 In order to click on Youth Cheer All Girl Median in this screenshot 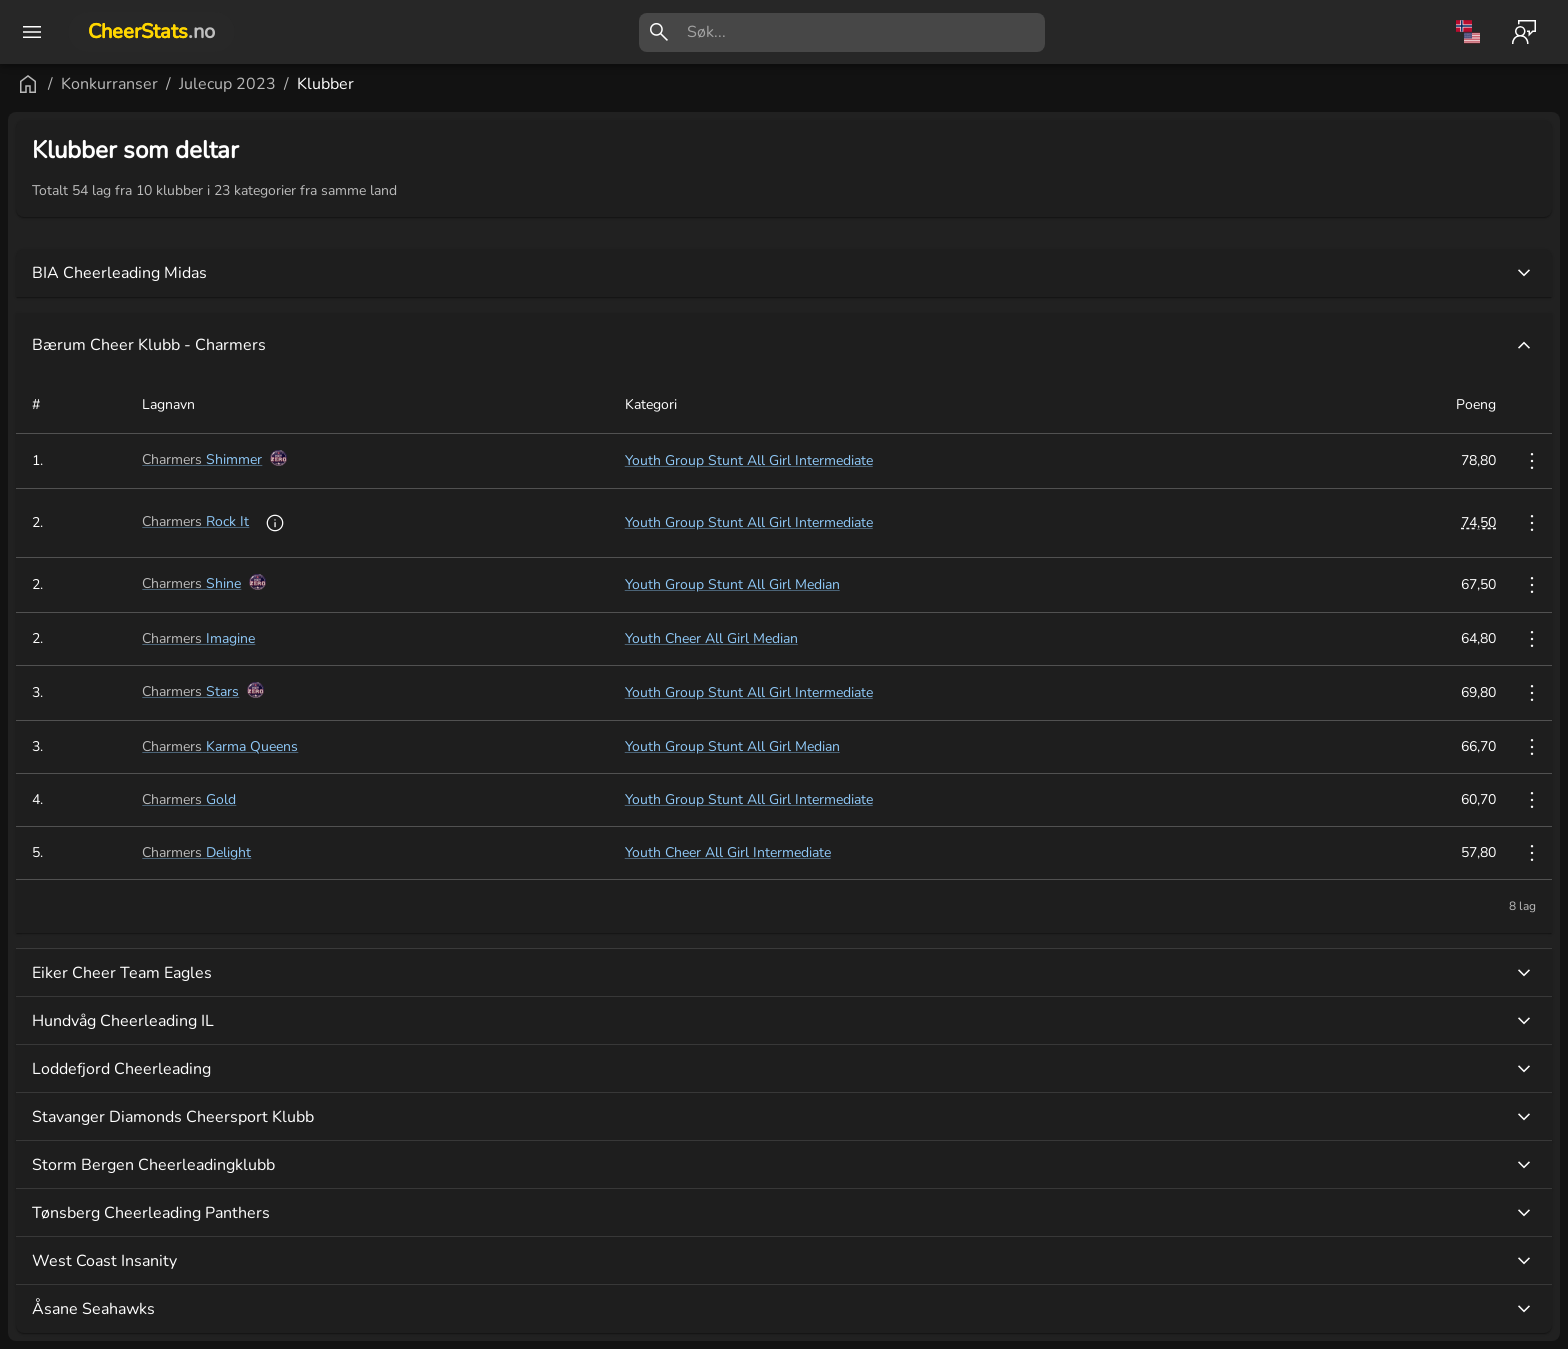, I will do `click(856, 638)`.